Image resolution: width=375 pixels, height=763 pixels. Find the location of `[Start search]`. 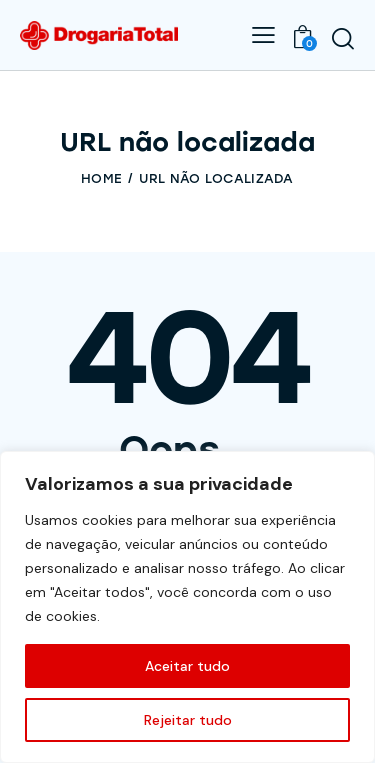

[Start search] is located at coordinates (343, 38).